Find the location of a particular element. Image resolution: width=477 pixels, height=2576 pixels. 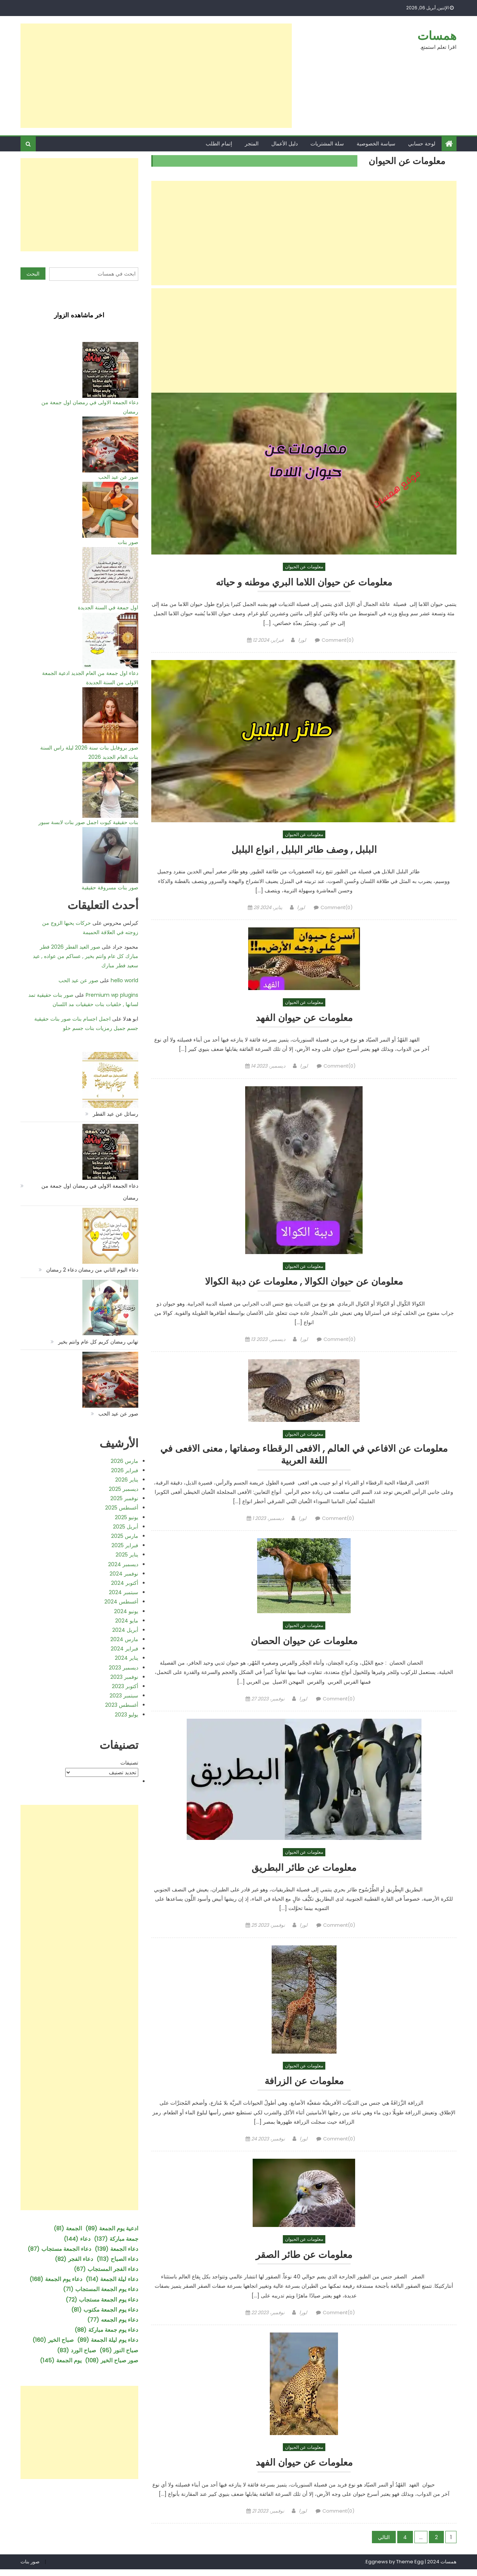

دعاء يوم الجمعة المستجاب [دعاء يوم الجمعة المستجاب (71 عنصر)] is located at coordinates (100, 2289).